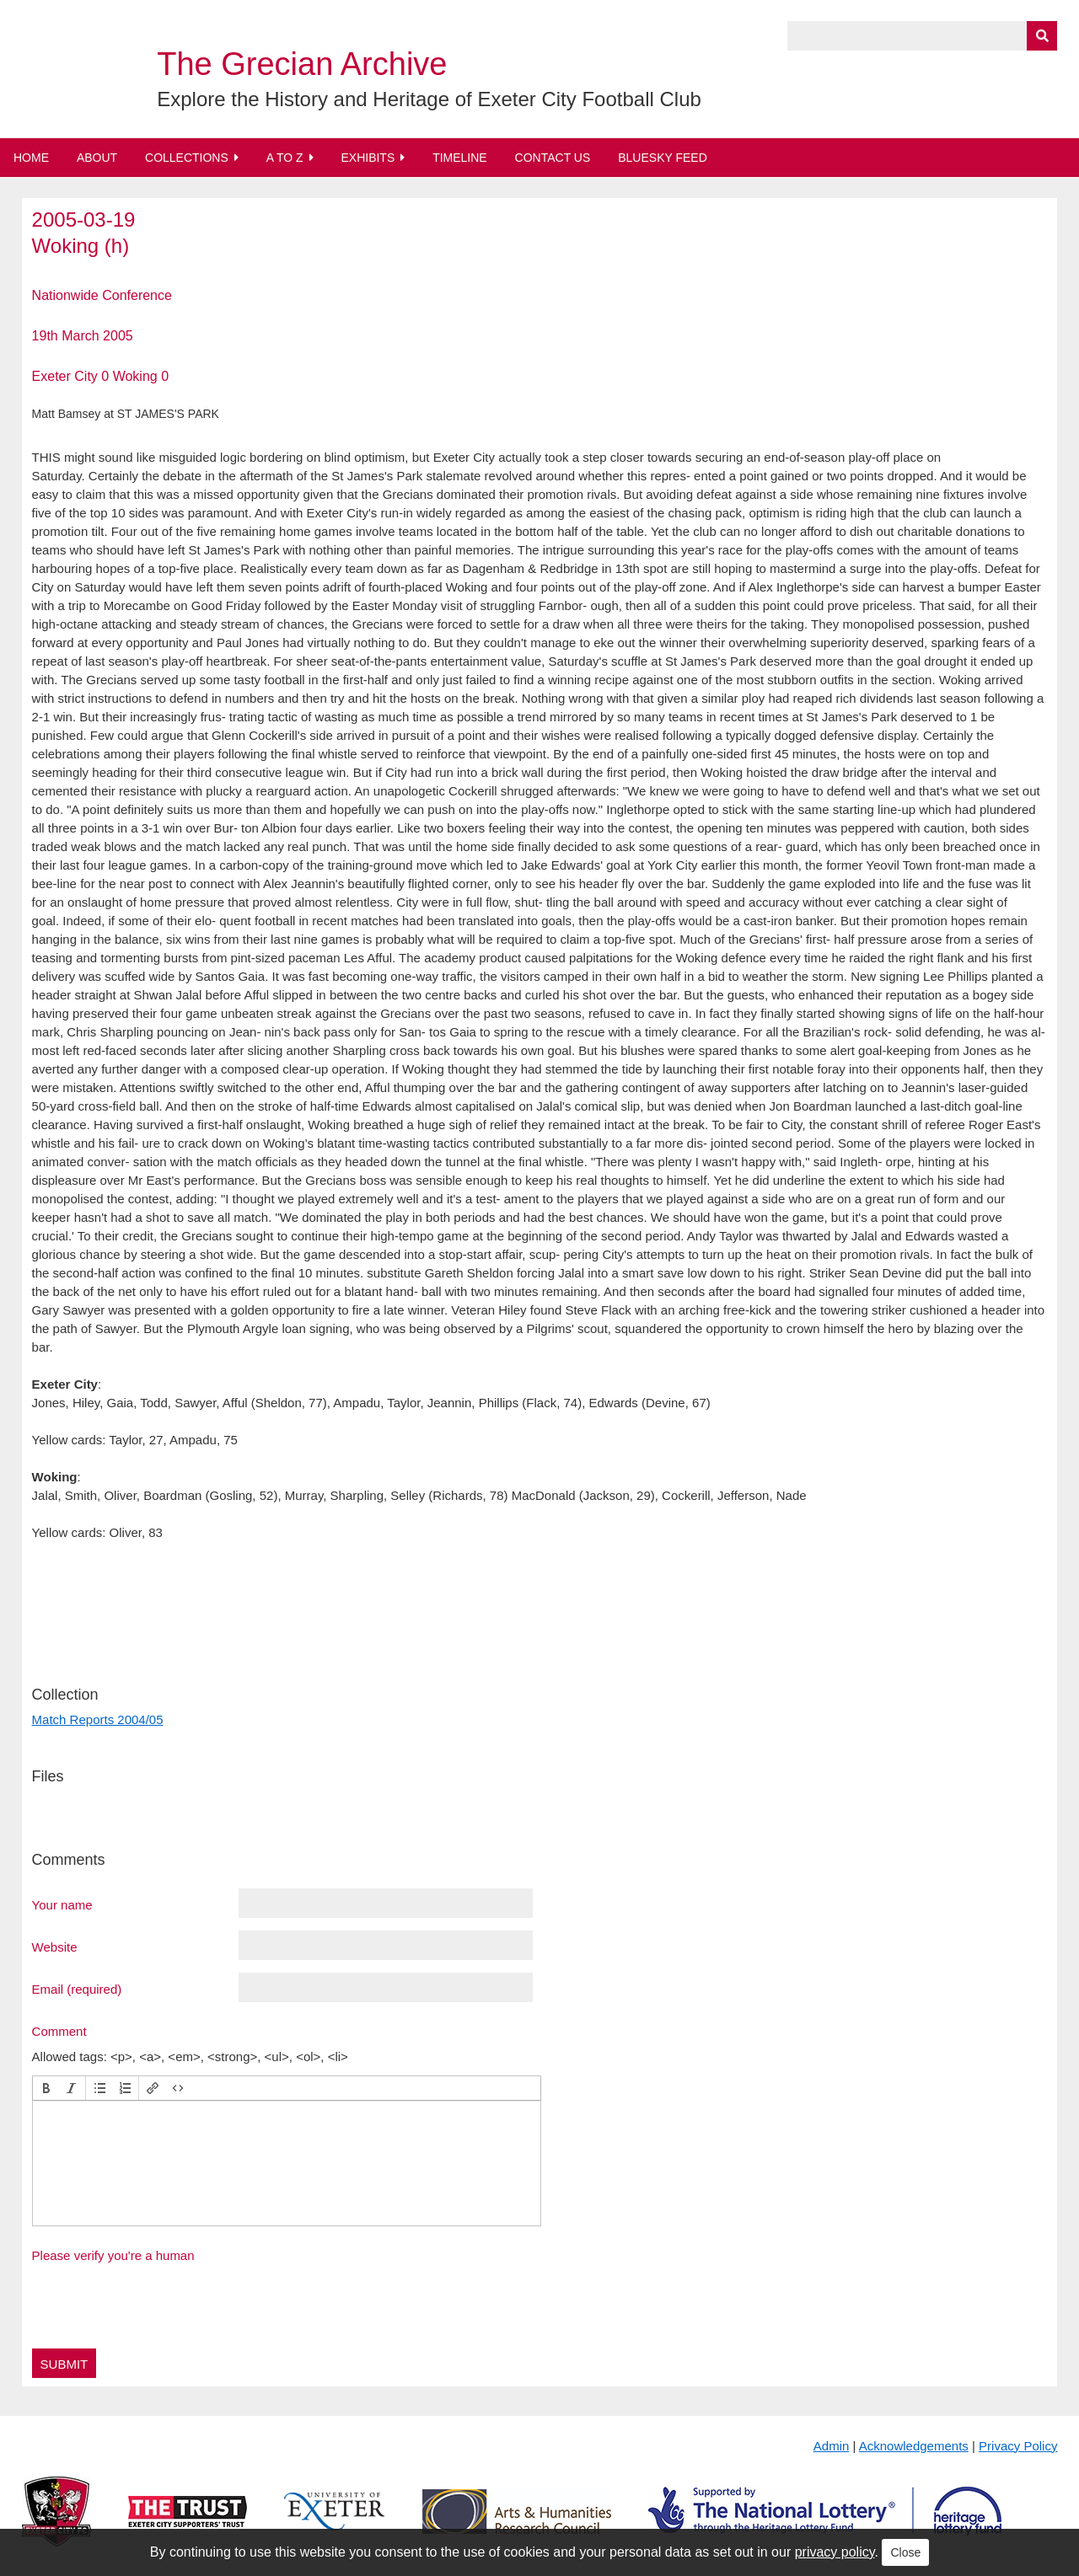 The image size is (1079, 2576). What do you see at coordinates (55, 1946) in the screenshot?
I see `Website` at bounding box center [55, 1946].